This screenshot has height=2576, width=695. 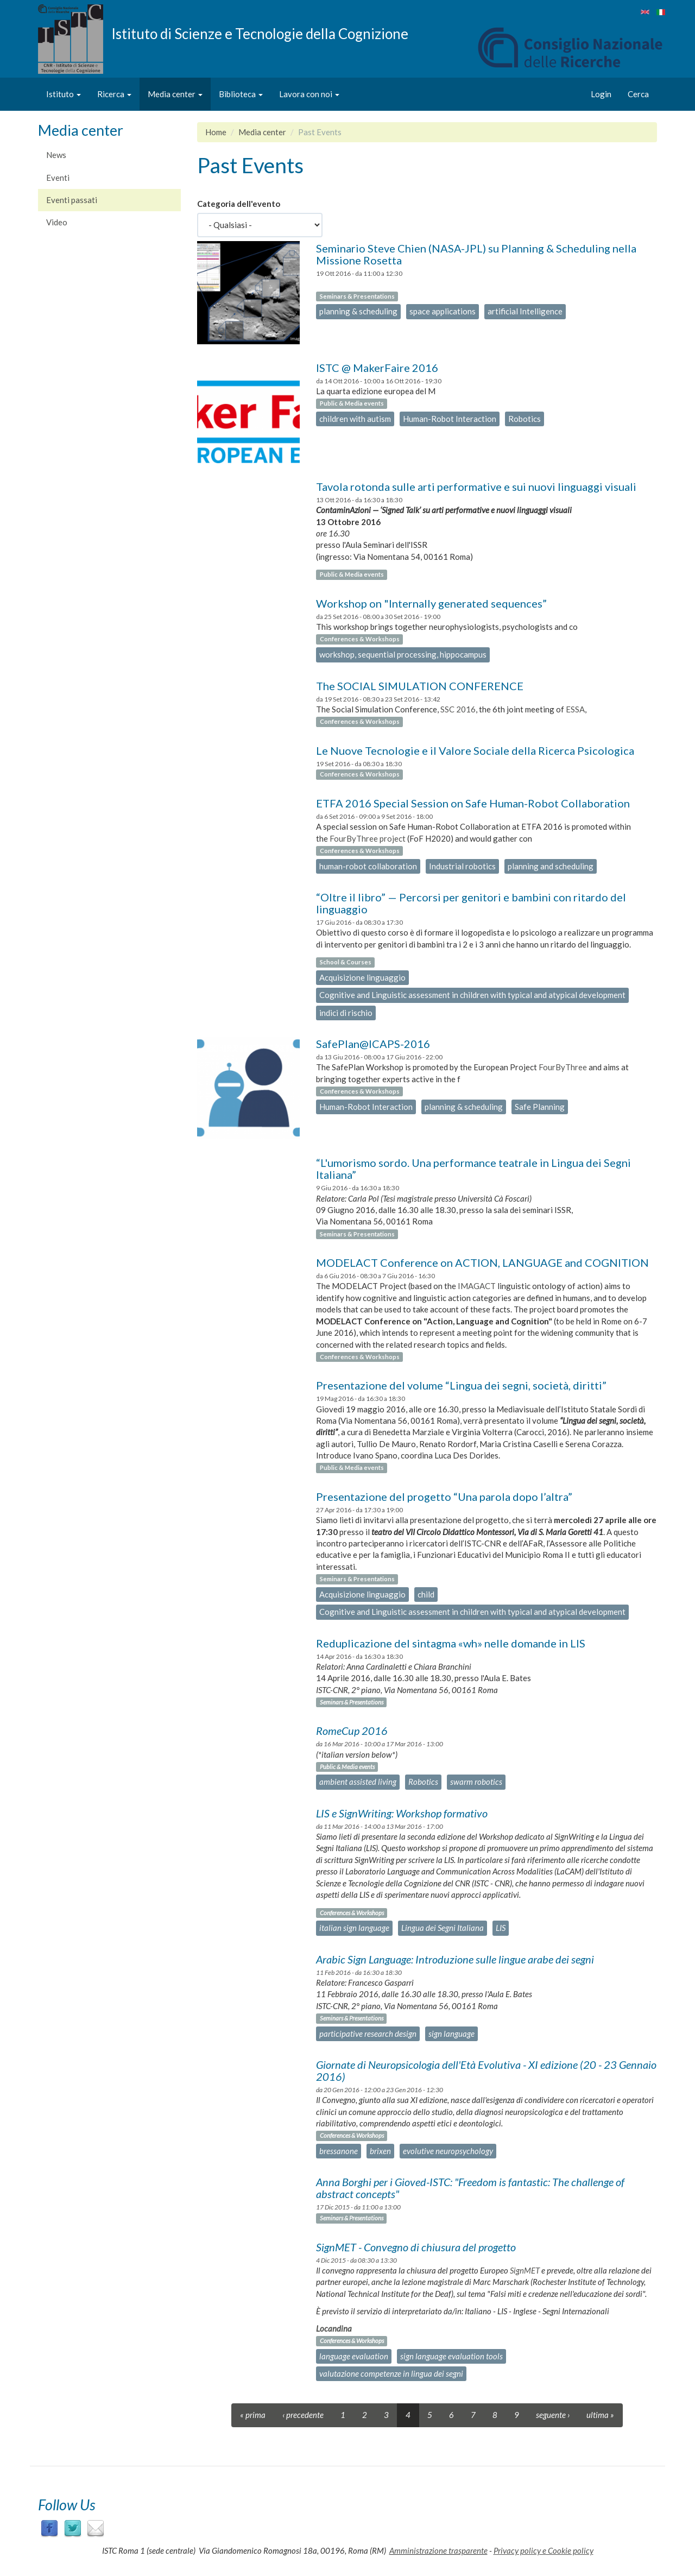 I want to click on valutazione competenze in lingua dei segni, so click(x=391, y=2373).